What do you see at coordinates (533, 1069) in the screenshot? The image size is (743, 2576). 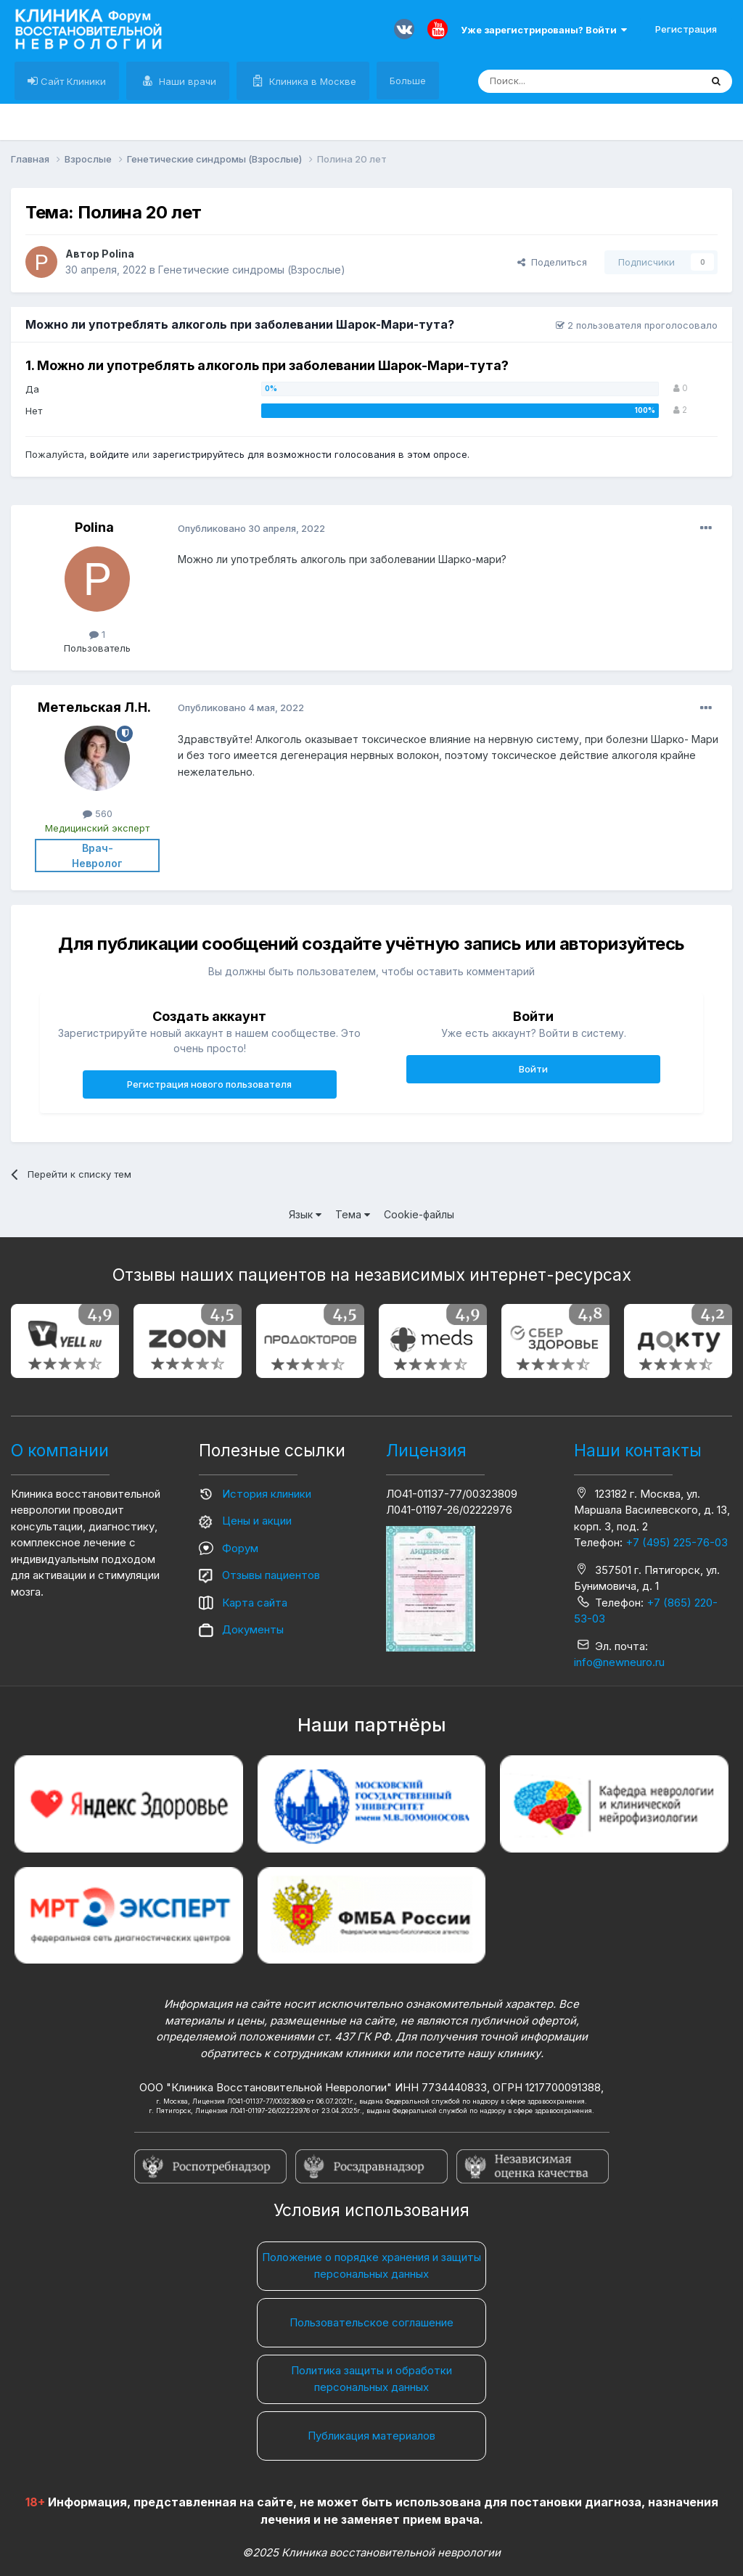 I see `Войти` at bounding box center [533, 1069].